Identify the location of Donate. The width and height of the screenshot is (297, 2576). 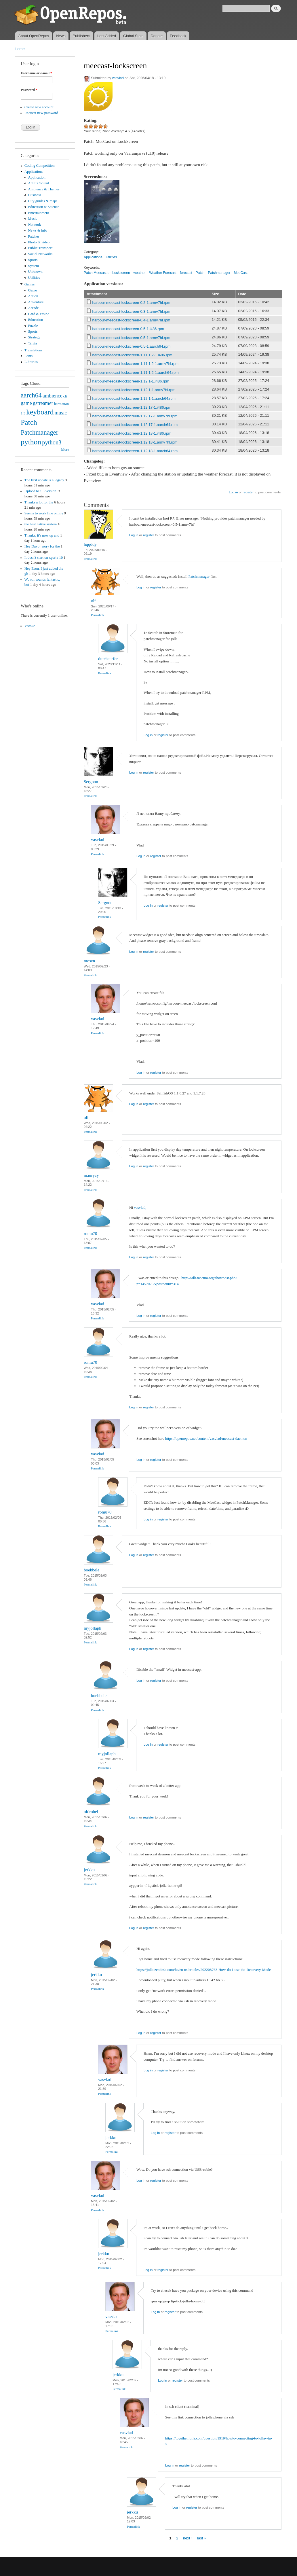
(157, 36).